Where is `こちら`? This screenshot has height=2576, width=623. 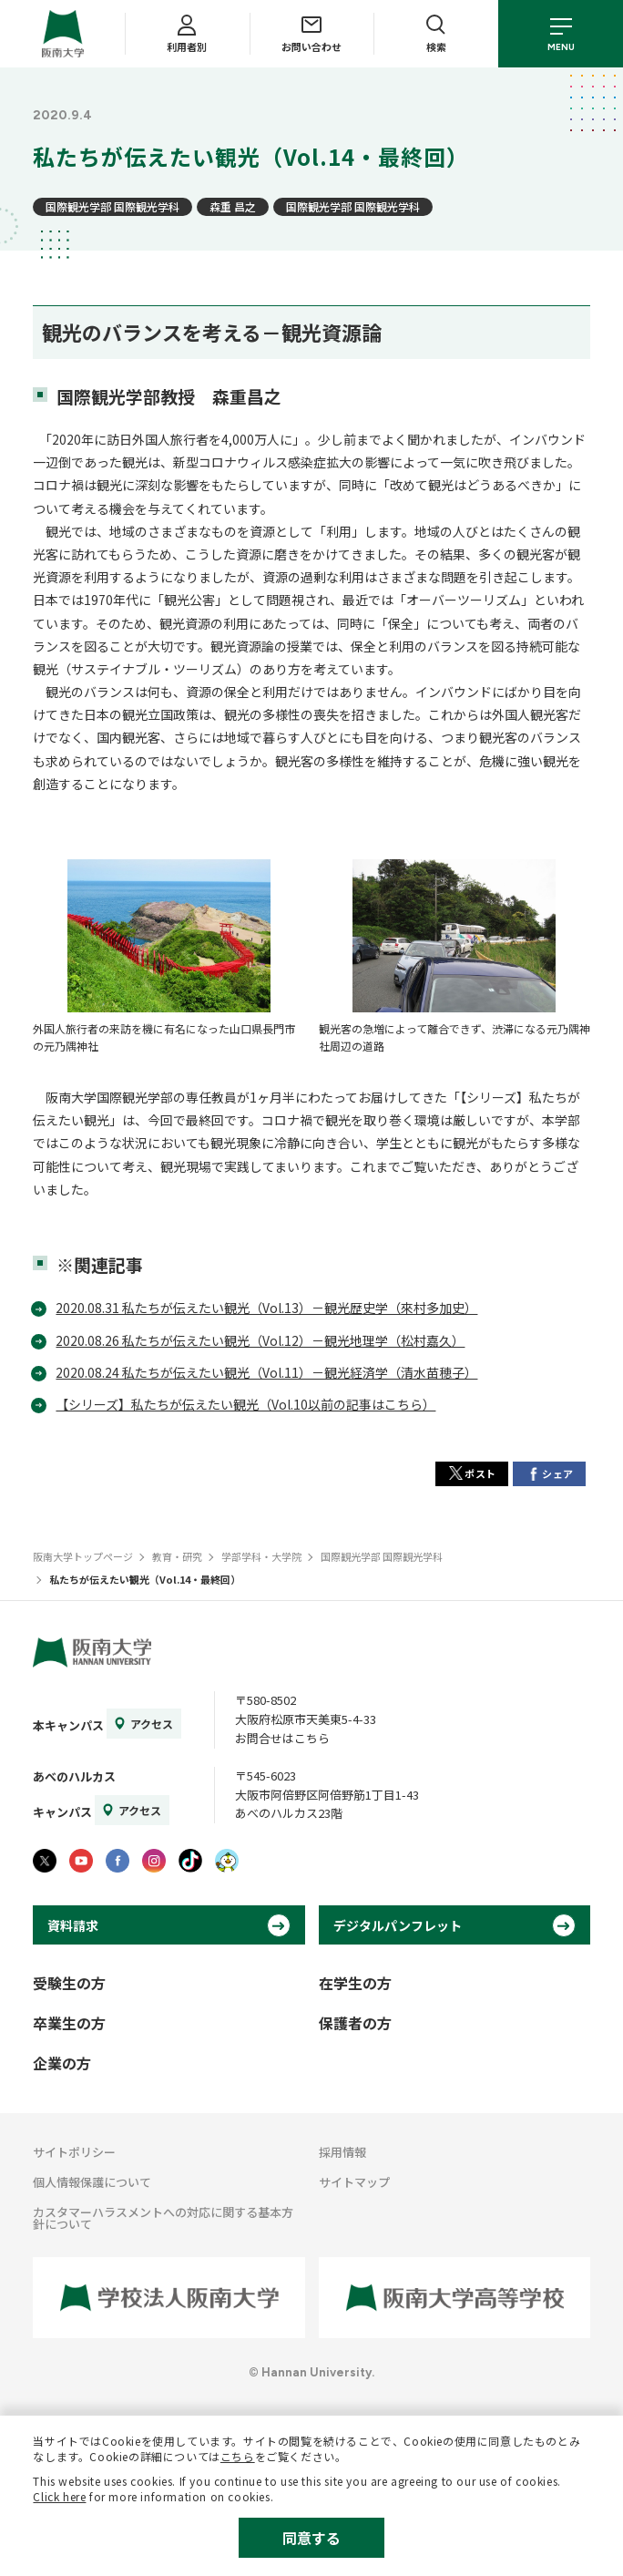 こちら is located at coordinates (237, 2456).